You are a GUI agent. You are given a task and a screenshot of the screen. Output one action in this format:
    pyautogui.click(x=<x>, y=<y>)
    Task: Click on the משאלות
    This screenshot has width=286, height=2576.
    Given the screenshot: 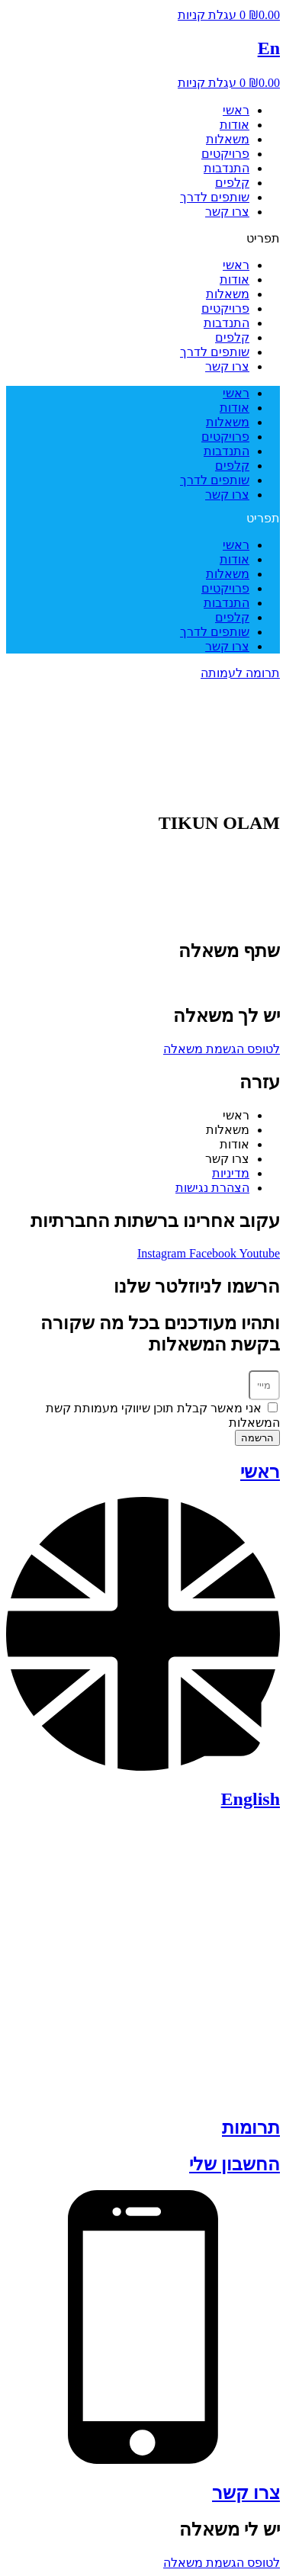 What is the action you would take?
    pyautogui.click(x=227, y=139)
    